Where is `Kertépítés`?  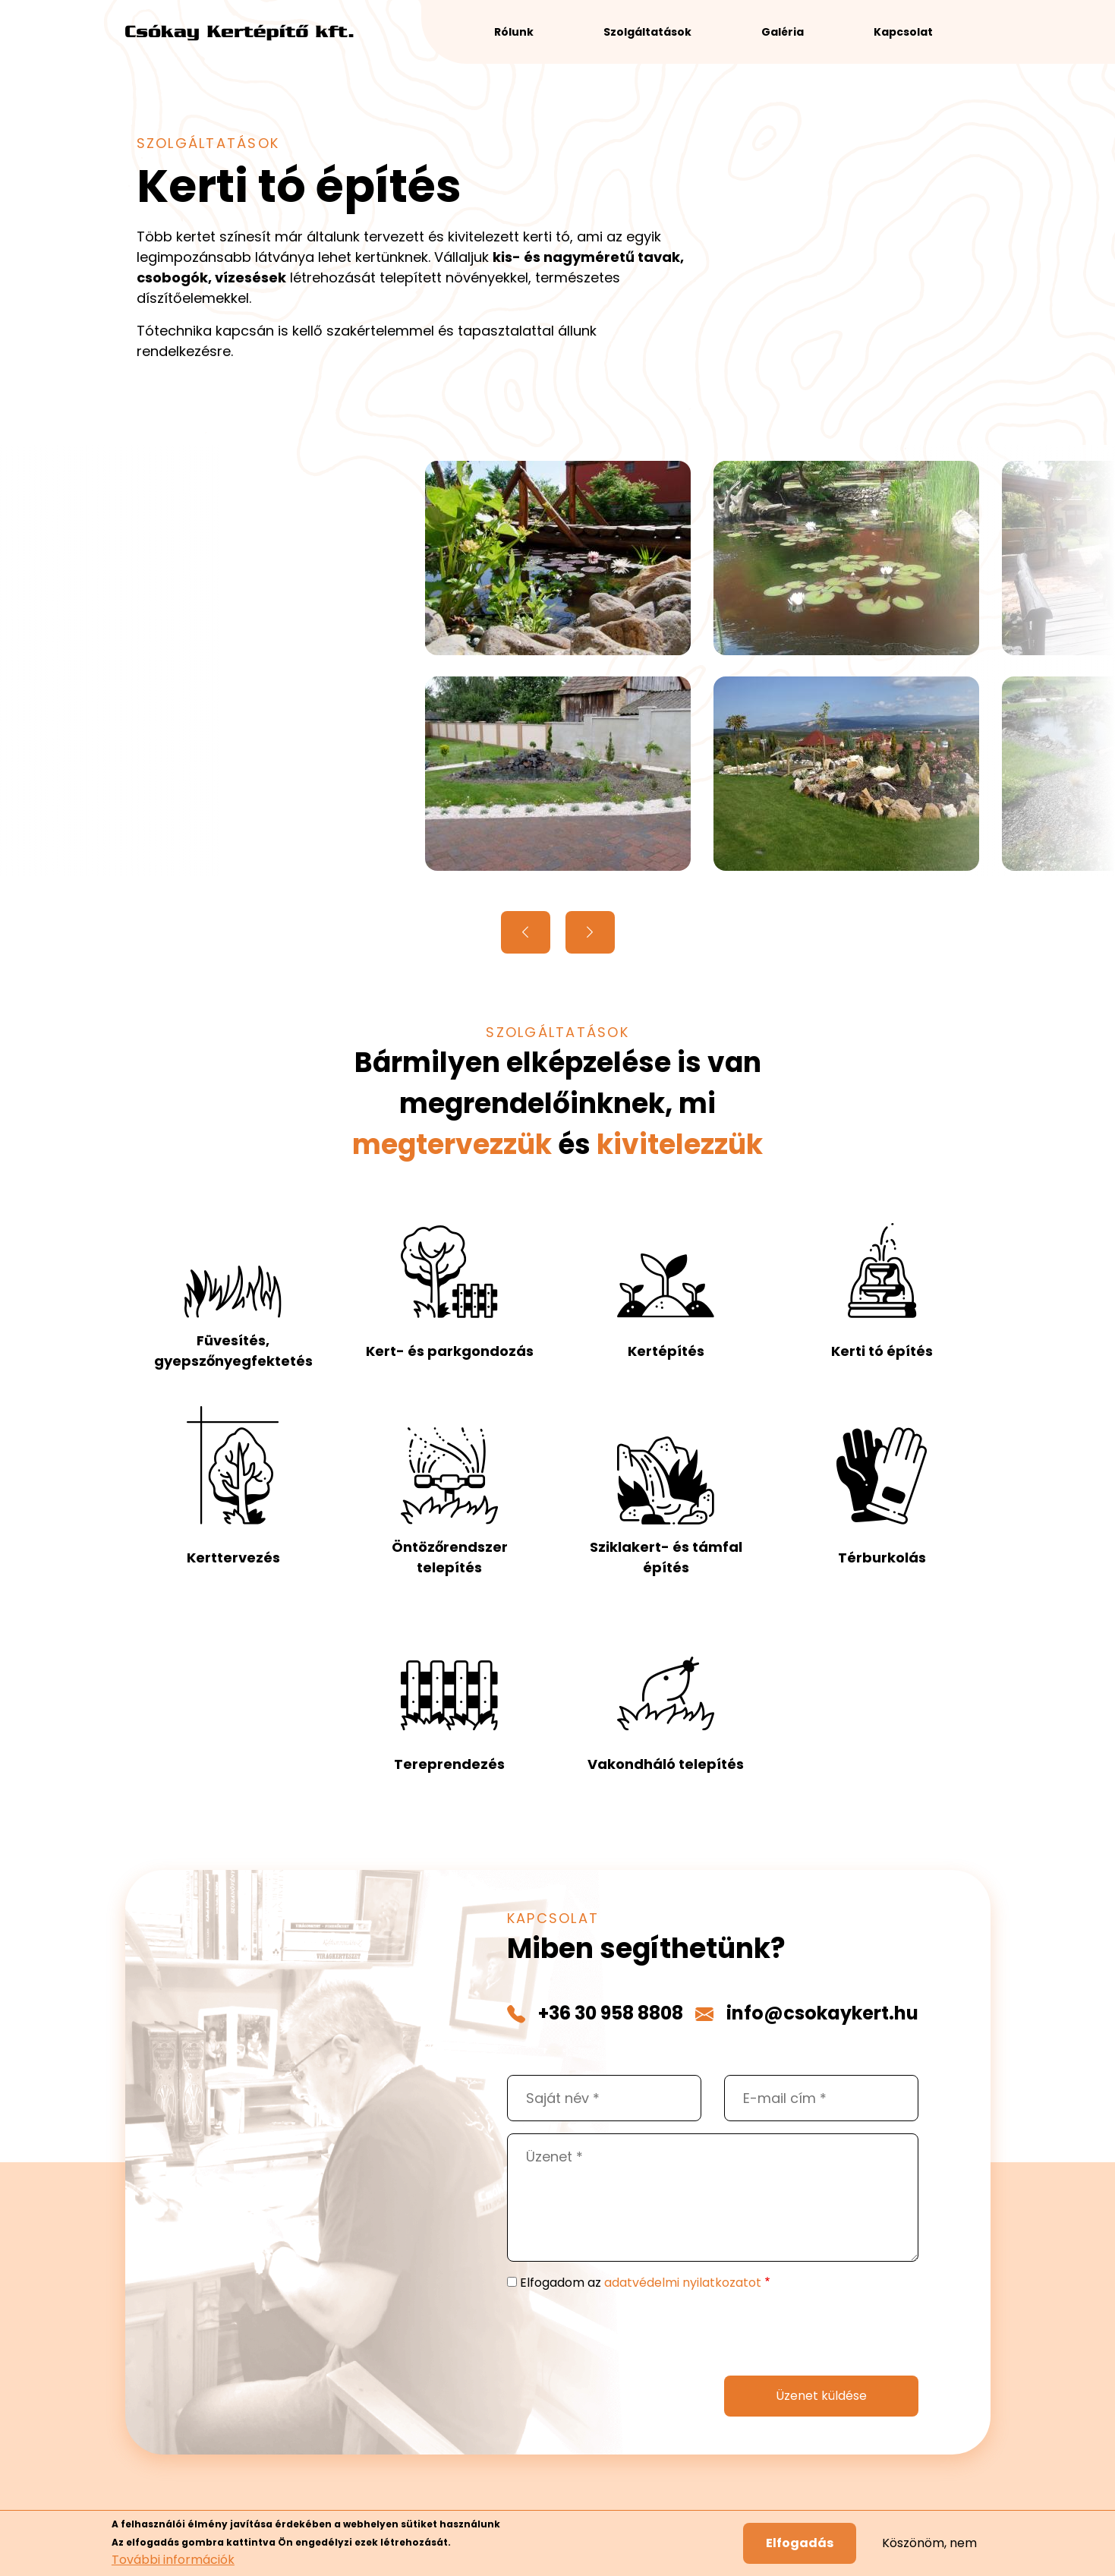
Kertépítés is located at coordinates (666, 1351).